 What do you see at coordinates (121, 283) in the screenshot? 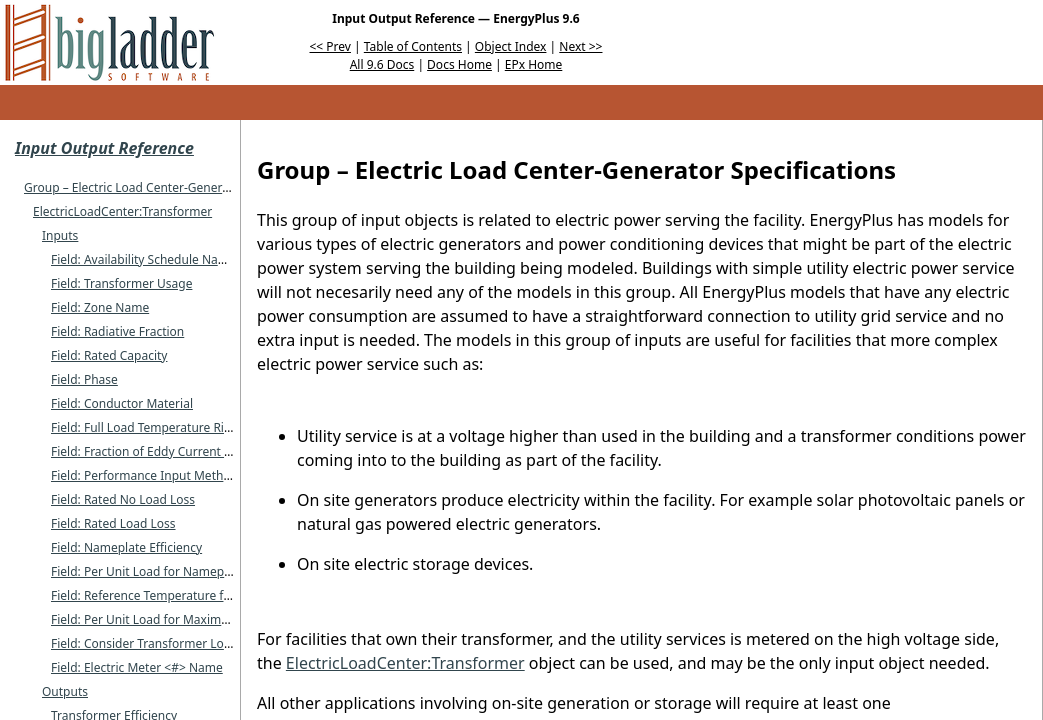
I see `Field: Transformer Usage` at bounding box center [121, 283].